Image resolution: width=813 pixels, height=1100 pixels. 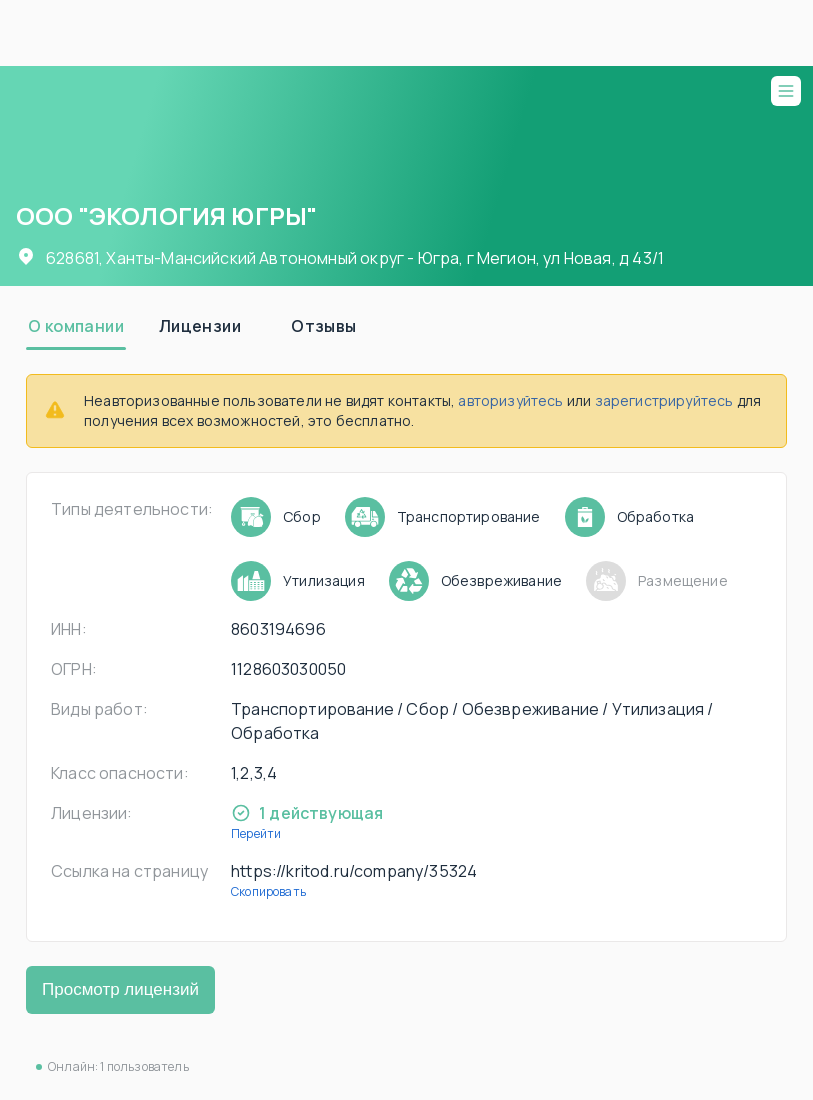 What do you see at coordinates (256, 833) in the screenshot?
I see `Перейти` at bounding box center [256, 833].